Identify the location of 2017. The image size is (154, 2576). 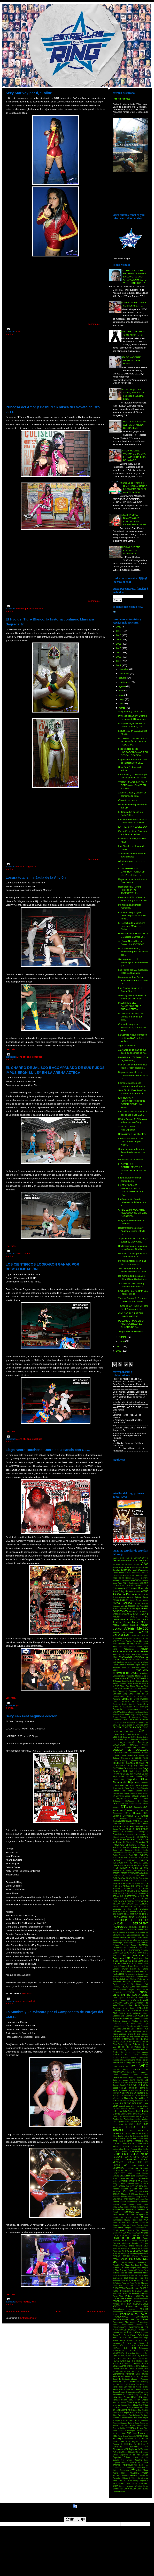
(119, 639).